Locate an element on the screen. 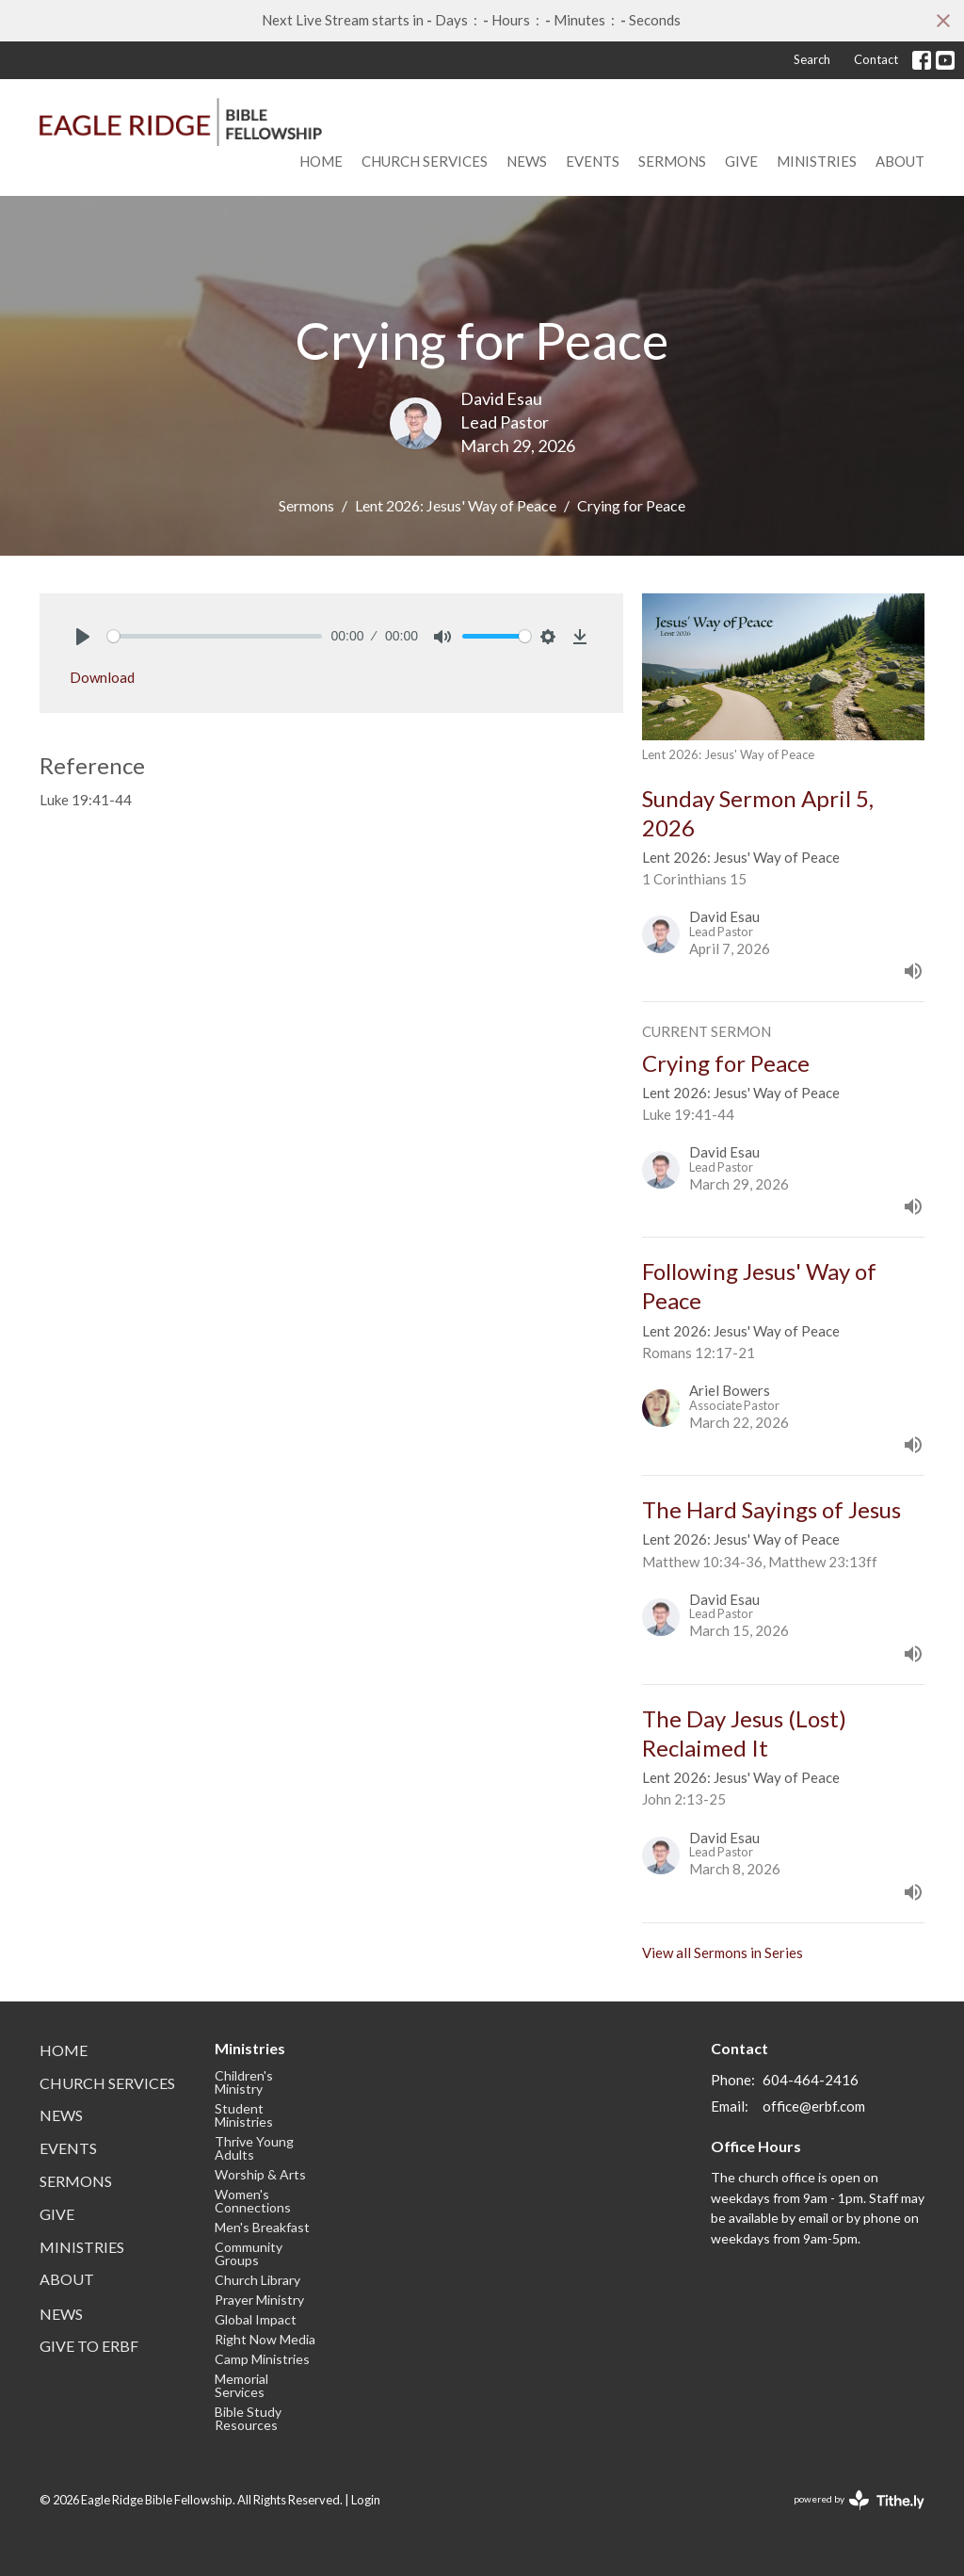 Image resolution: width=964 pixels, height=2576 pixels. Bible Study Resources is located at coordinates (248, 2418).